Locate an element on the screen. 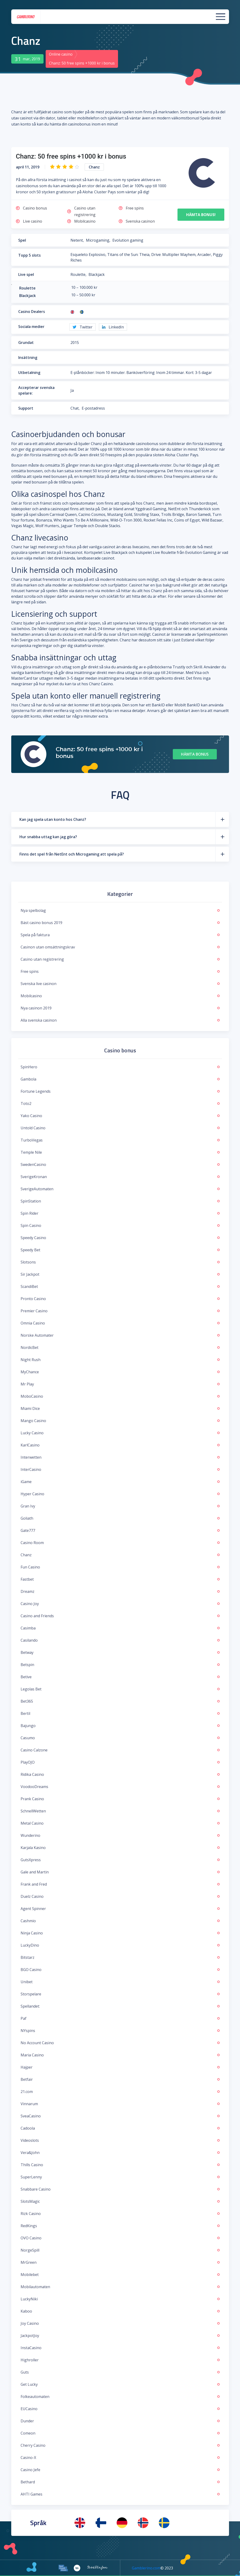 The image size is (240, 2576). Pronto Casino is located at coordinates (120, 1298).